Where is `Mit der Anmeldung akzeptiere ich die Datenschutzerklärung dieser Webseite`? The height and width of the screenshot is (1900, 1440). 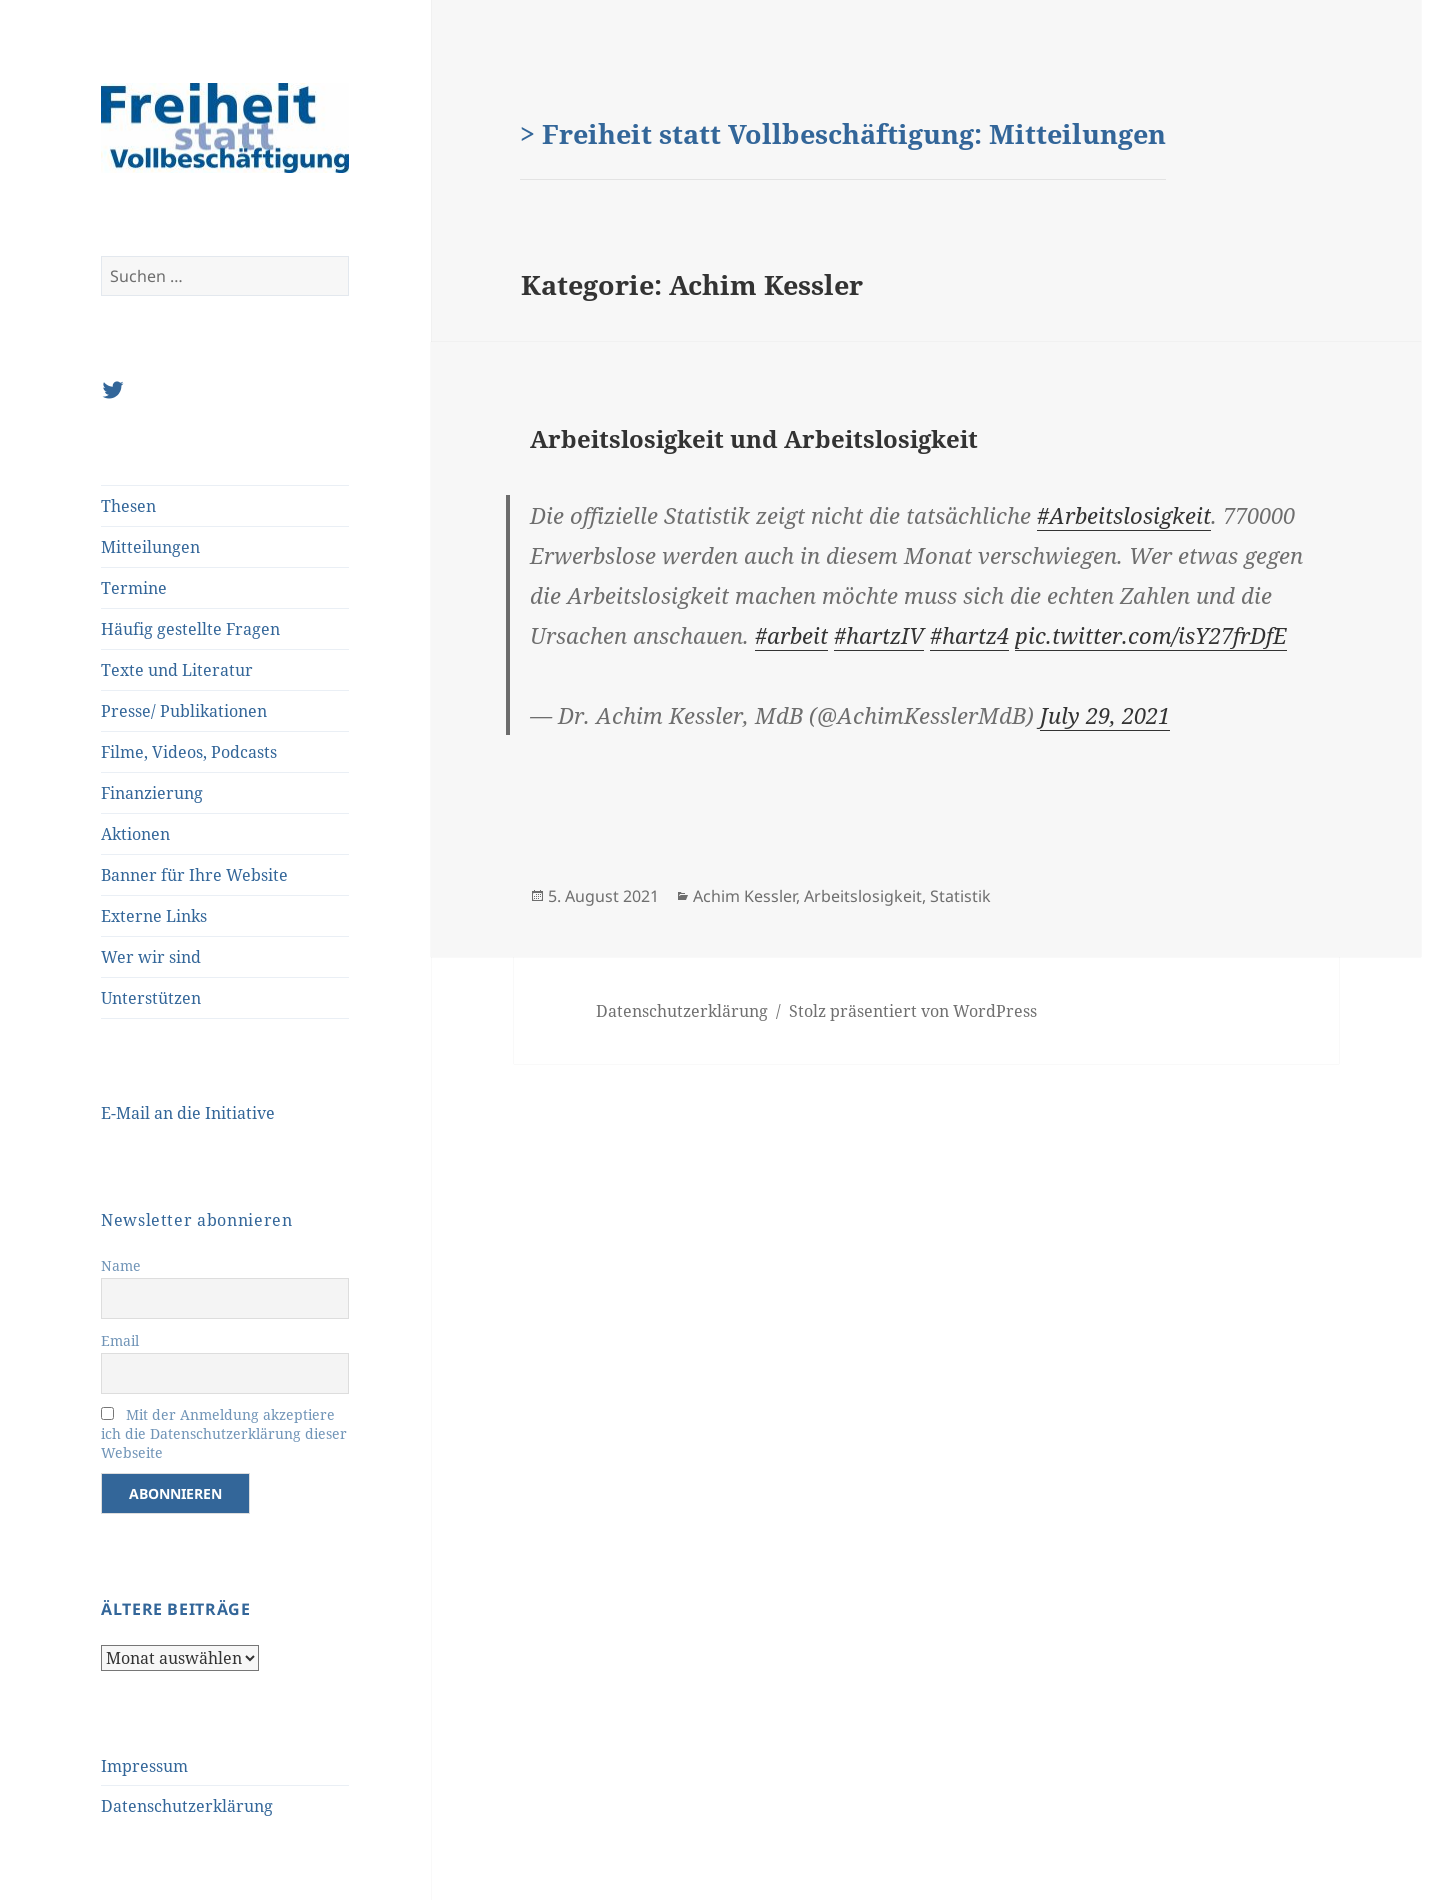 Mit der Anmeldung akzeptiere ich die Datenschutzerklärung dieser Webseite is located at coordinates (224, 1433).